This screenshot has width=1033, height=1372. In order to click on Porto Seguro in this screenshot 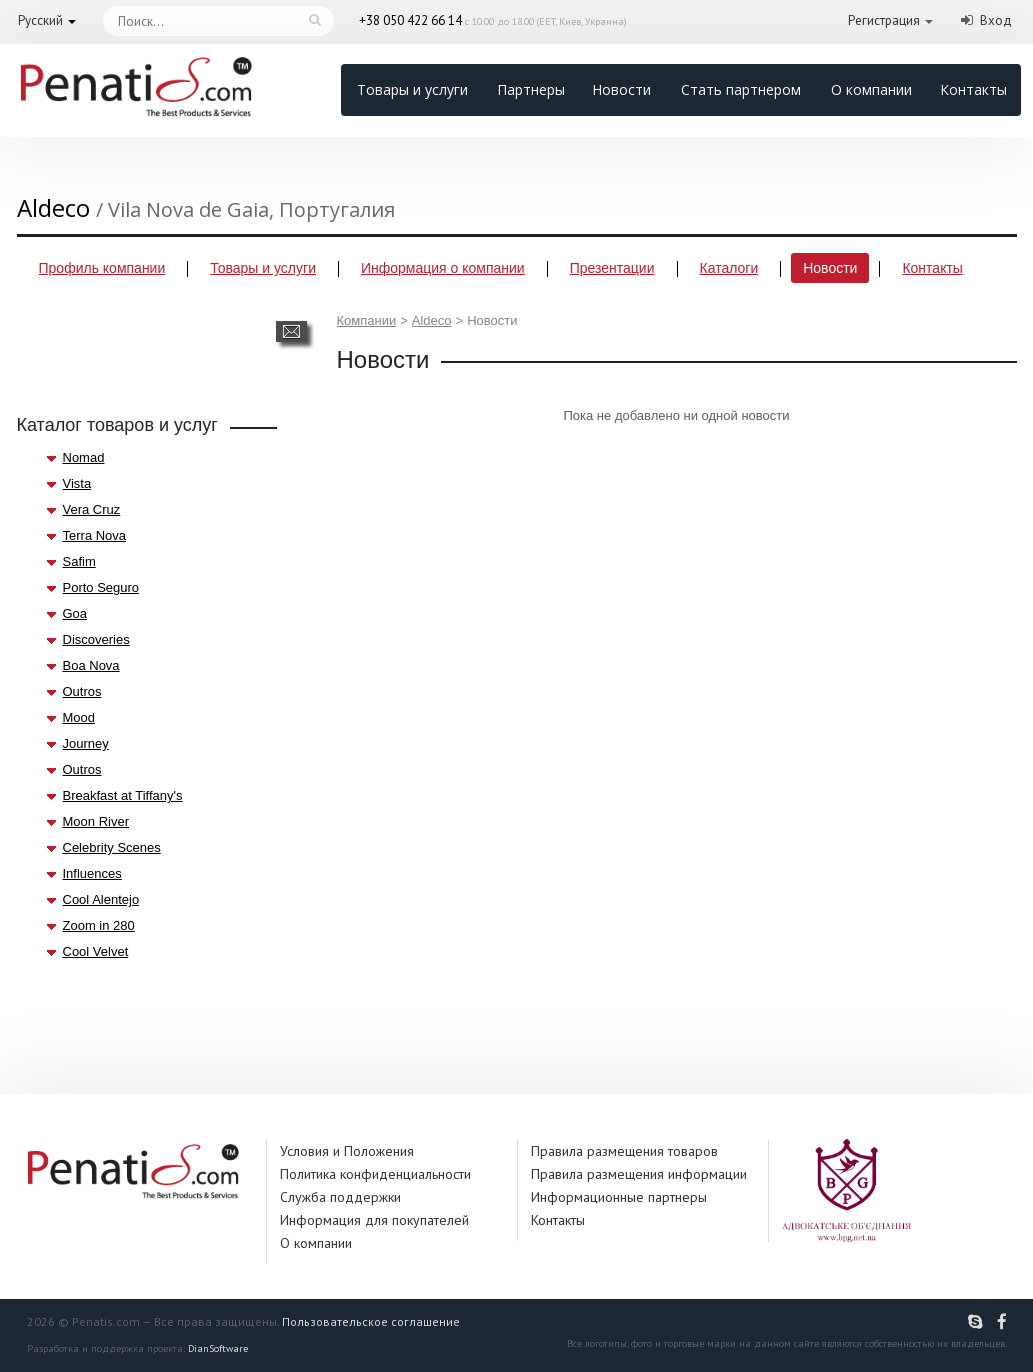, I will do `click(101, 587)`.